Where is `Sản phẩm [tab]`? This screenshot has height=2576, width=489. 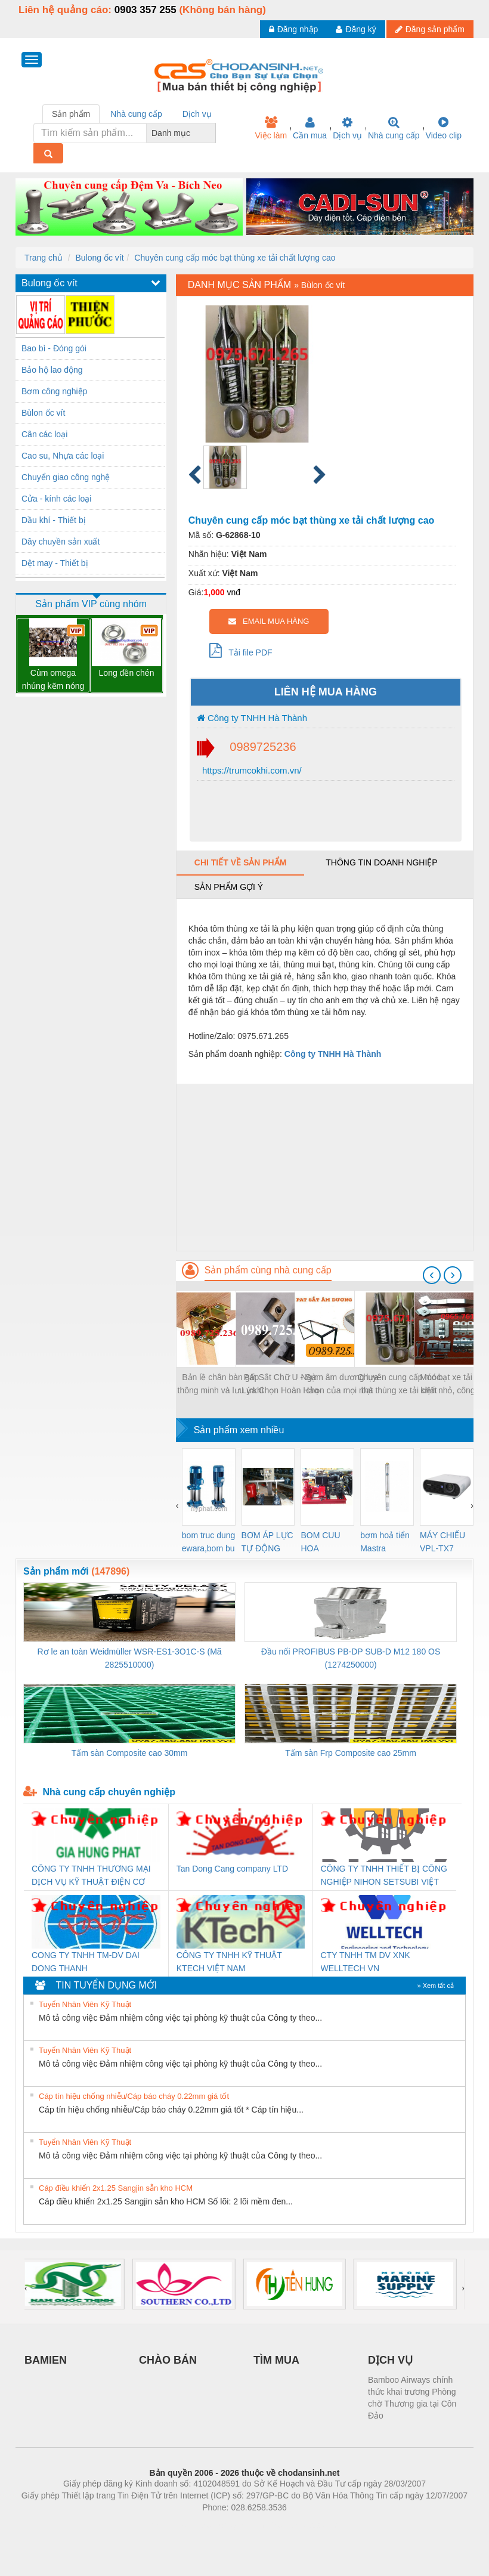
Sản phẩm [tab] is located at coordinates (71, 114).